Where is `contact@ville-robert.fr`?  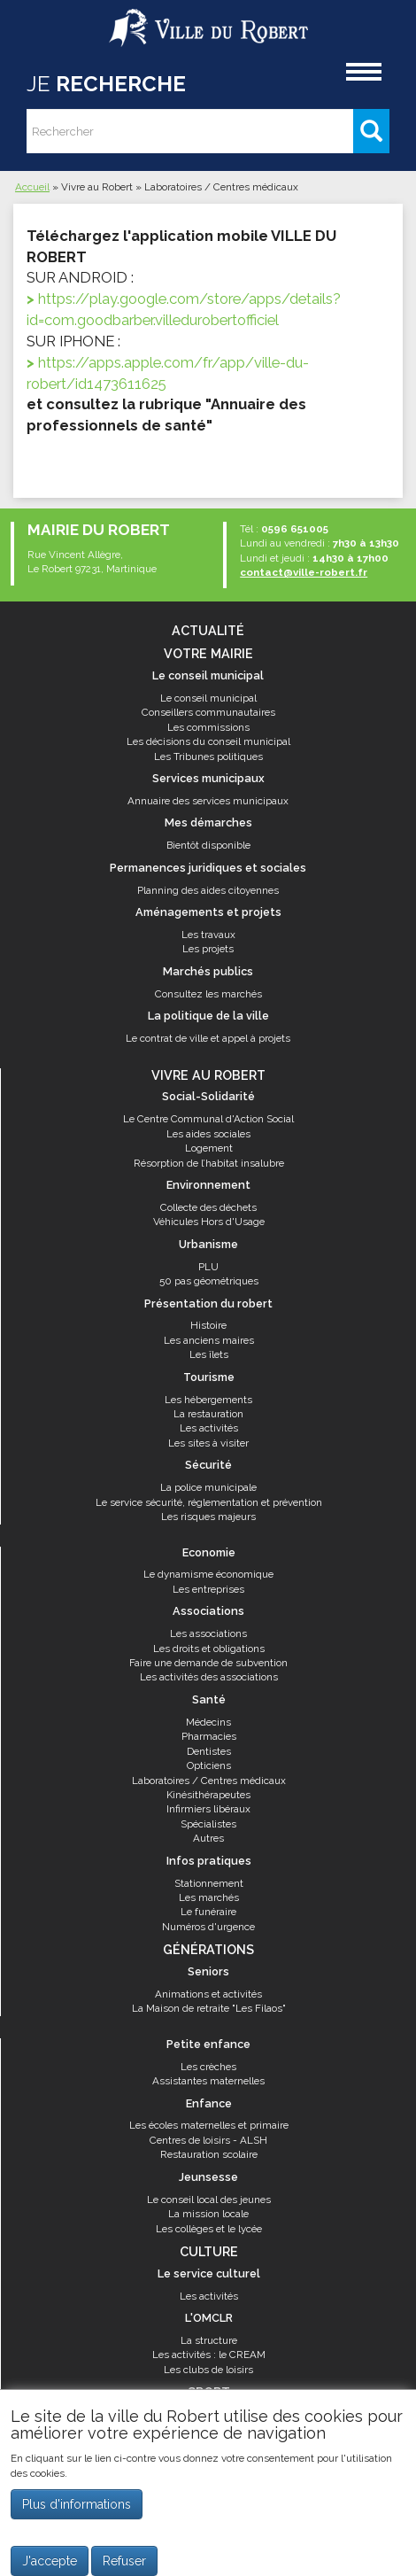
contact@ville-robert.fr is located at coordinates (303, 572).